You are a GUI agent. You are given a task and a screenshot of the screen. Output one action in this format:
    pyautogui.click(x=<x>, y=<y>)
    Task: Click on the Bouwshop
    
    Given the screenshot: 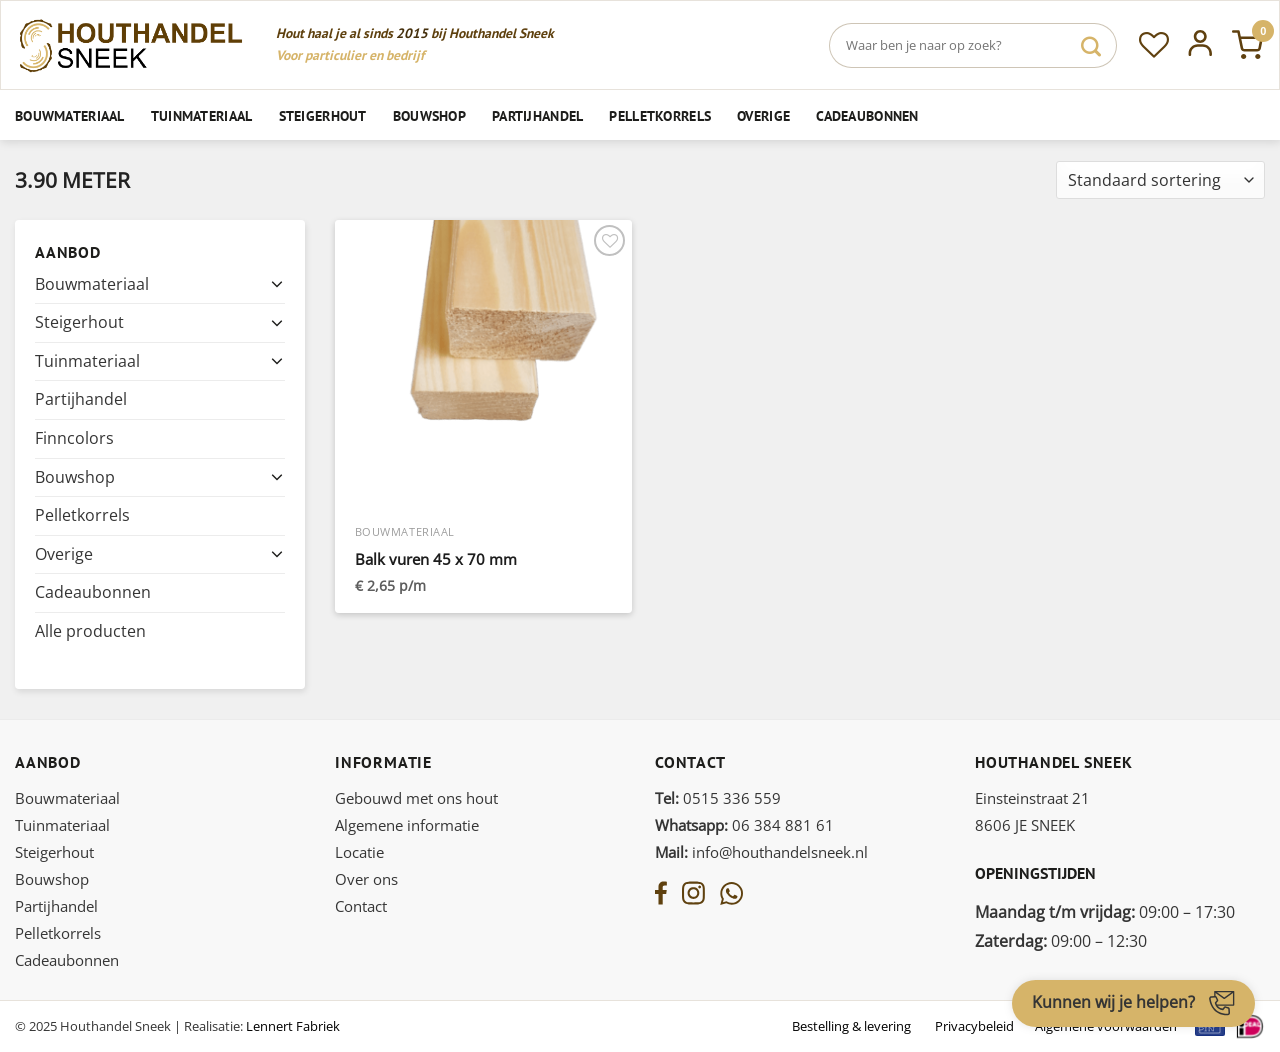 What is the action you would take?
    pyautogui.click(x=429, y=115)
    